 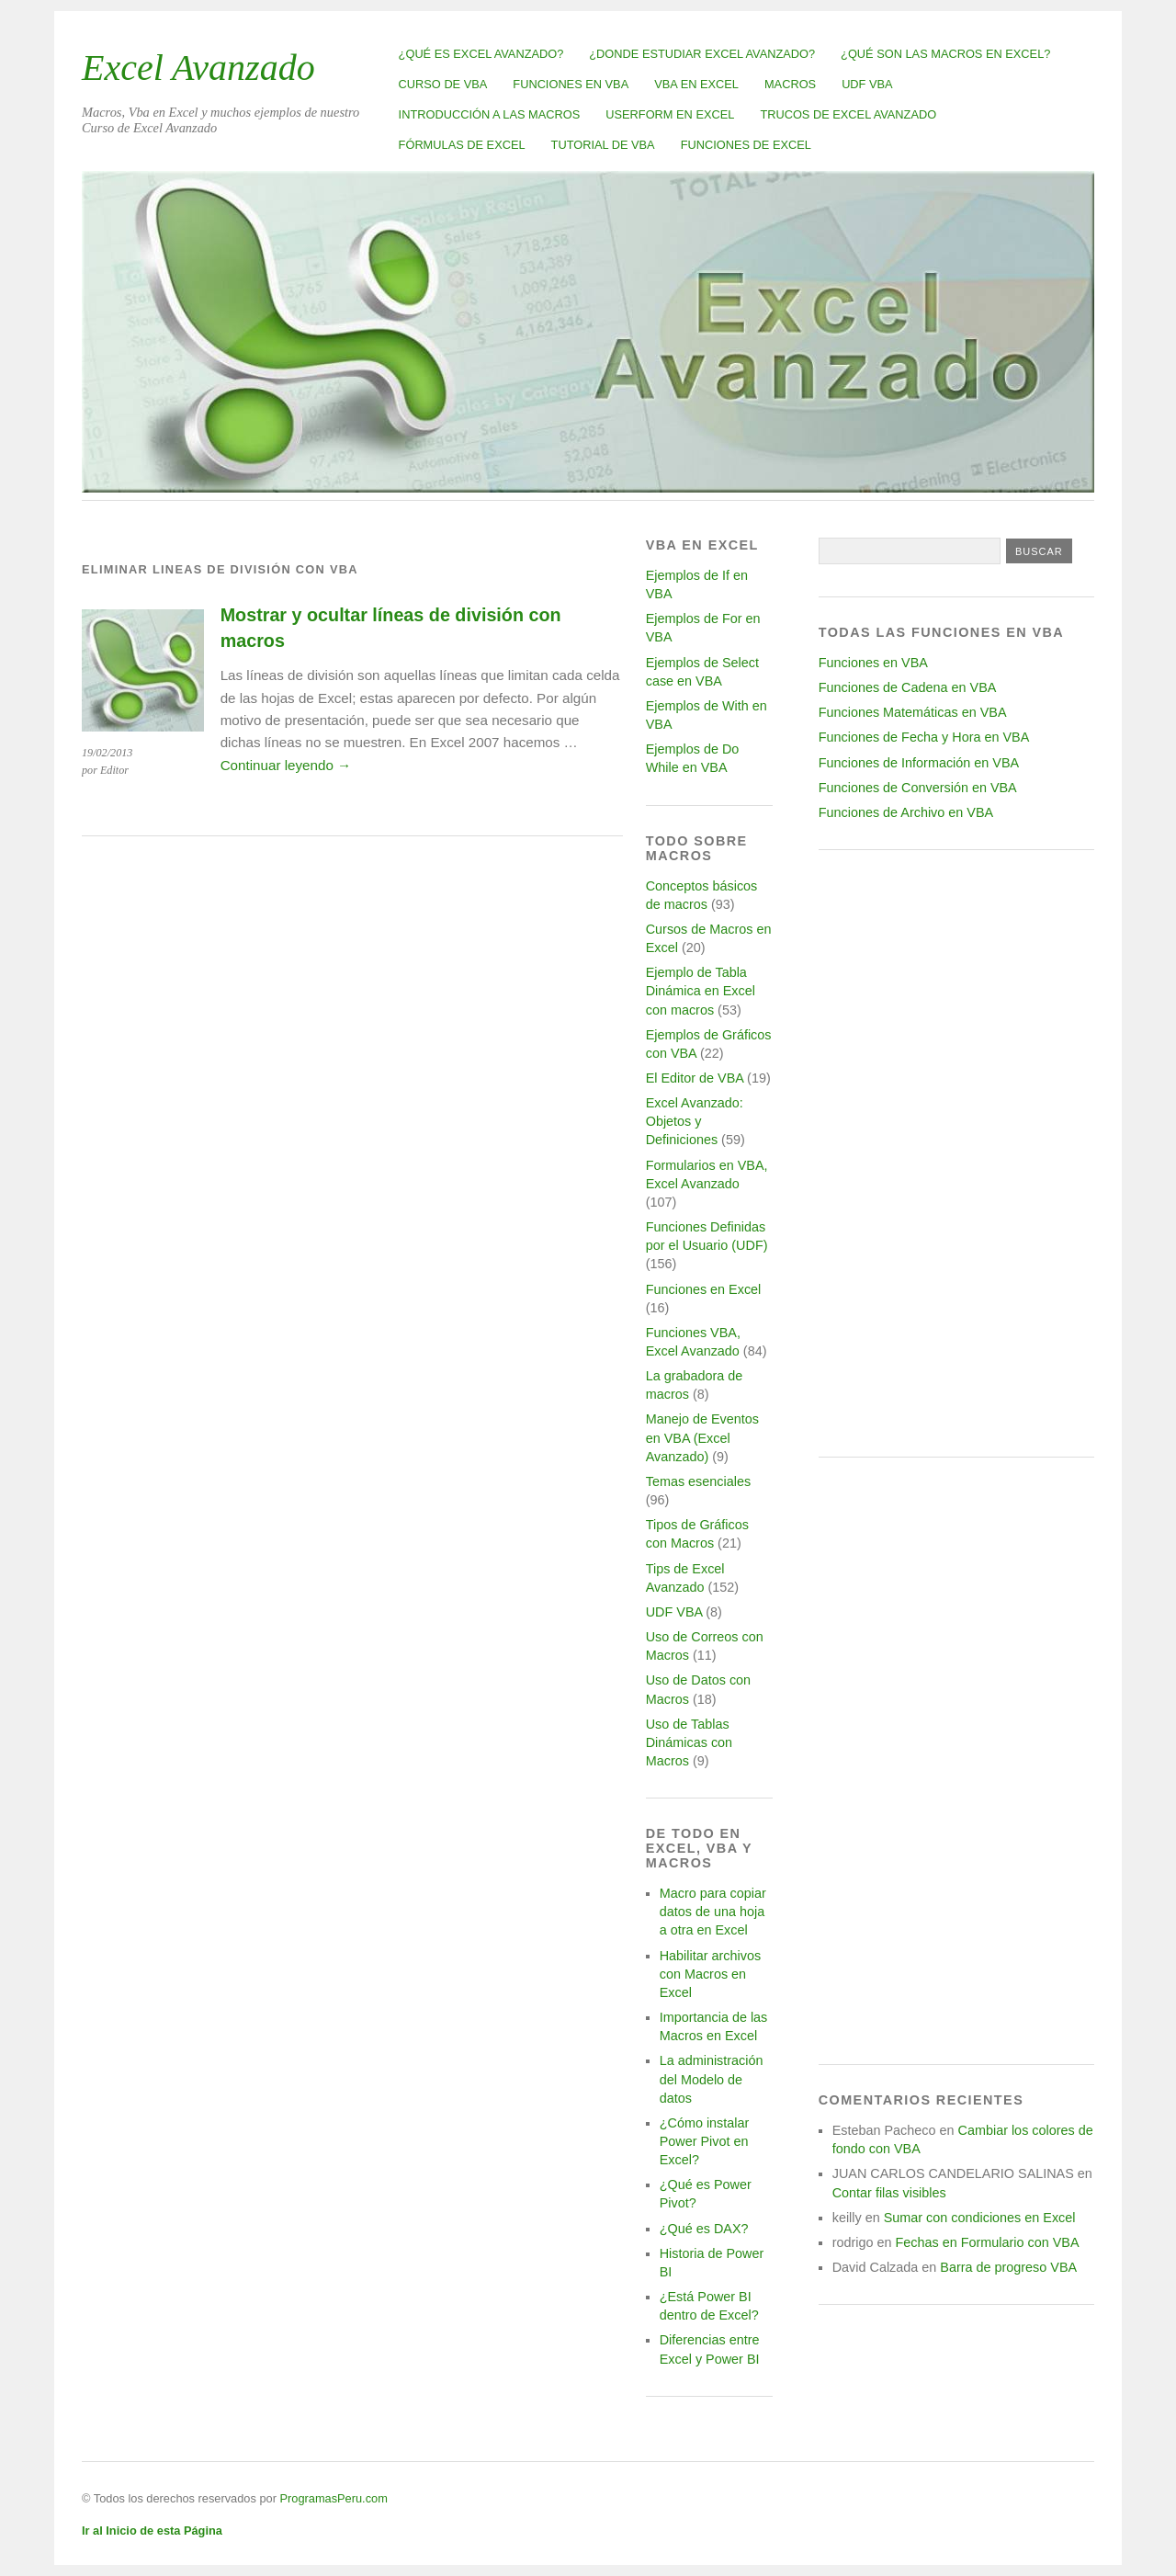 I want to click on VBA en Excel, so click(x=696, y=84).